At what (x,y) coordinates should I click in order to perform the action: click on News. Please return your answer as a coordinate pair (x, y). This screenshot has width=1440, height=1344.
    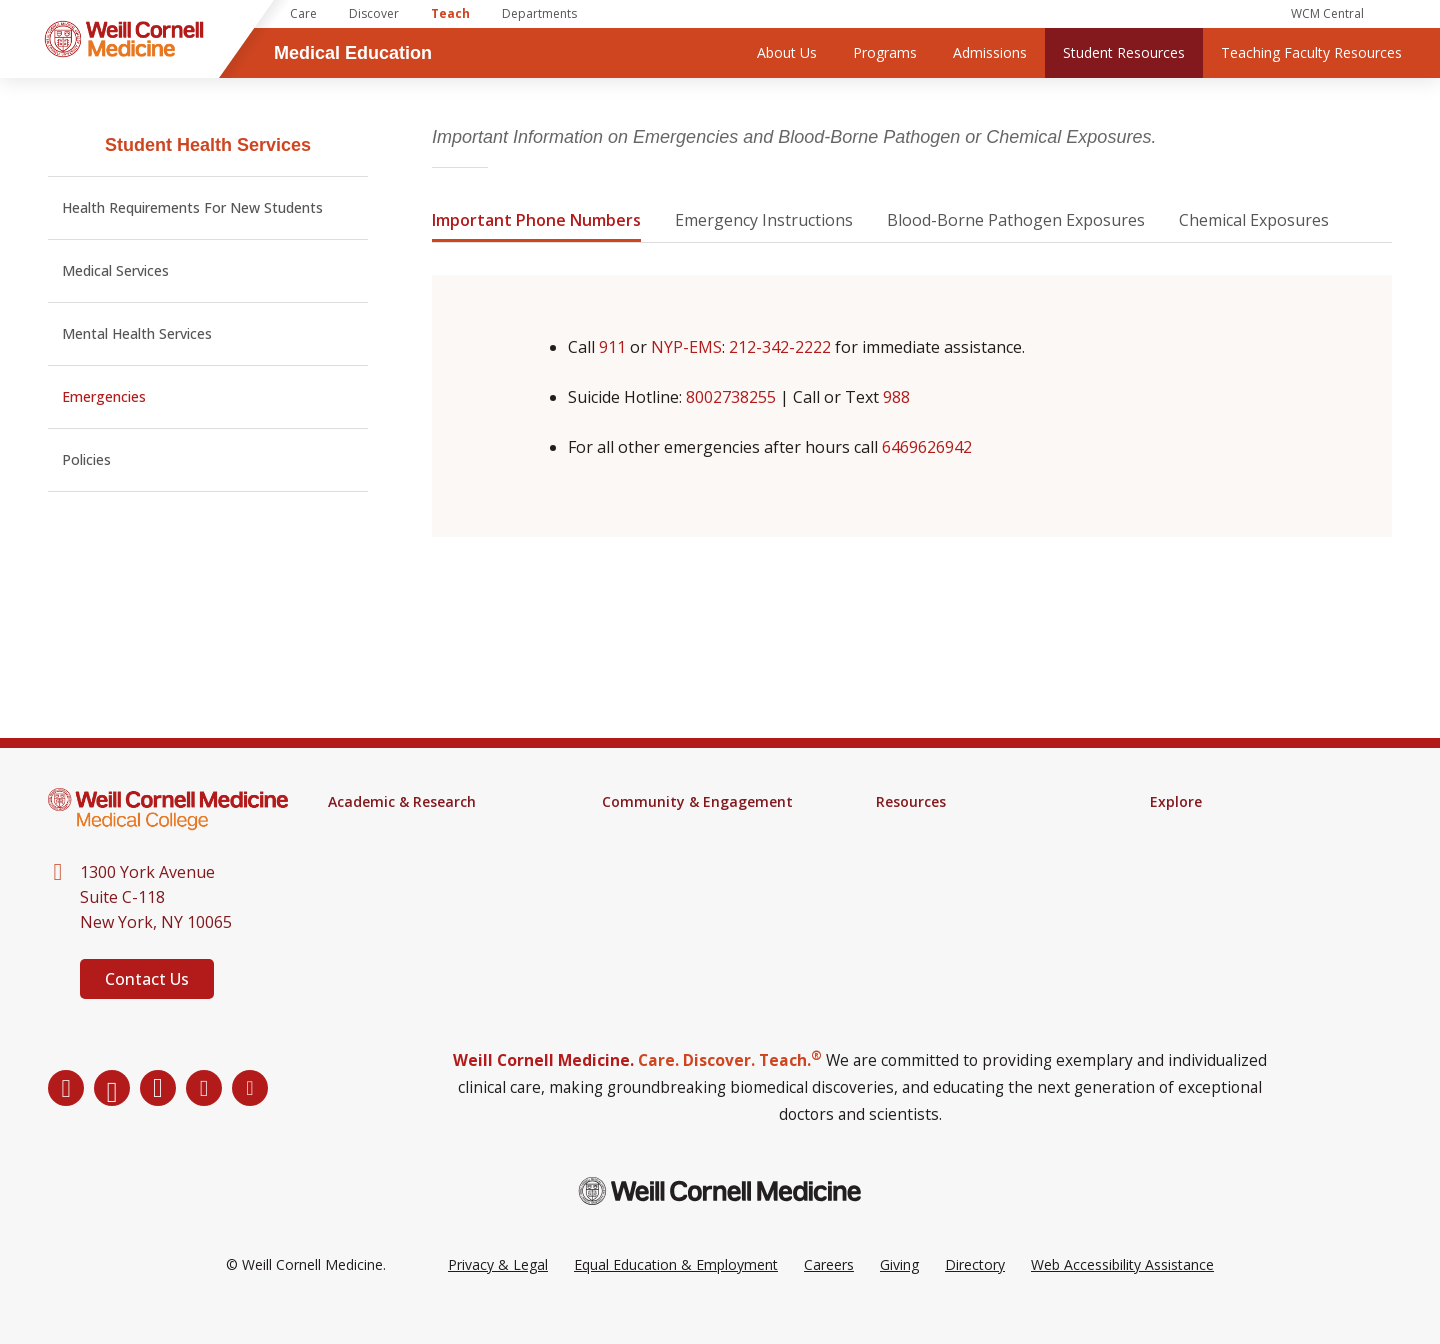
    Looking at the image, I should click on (1168, 828).